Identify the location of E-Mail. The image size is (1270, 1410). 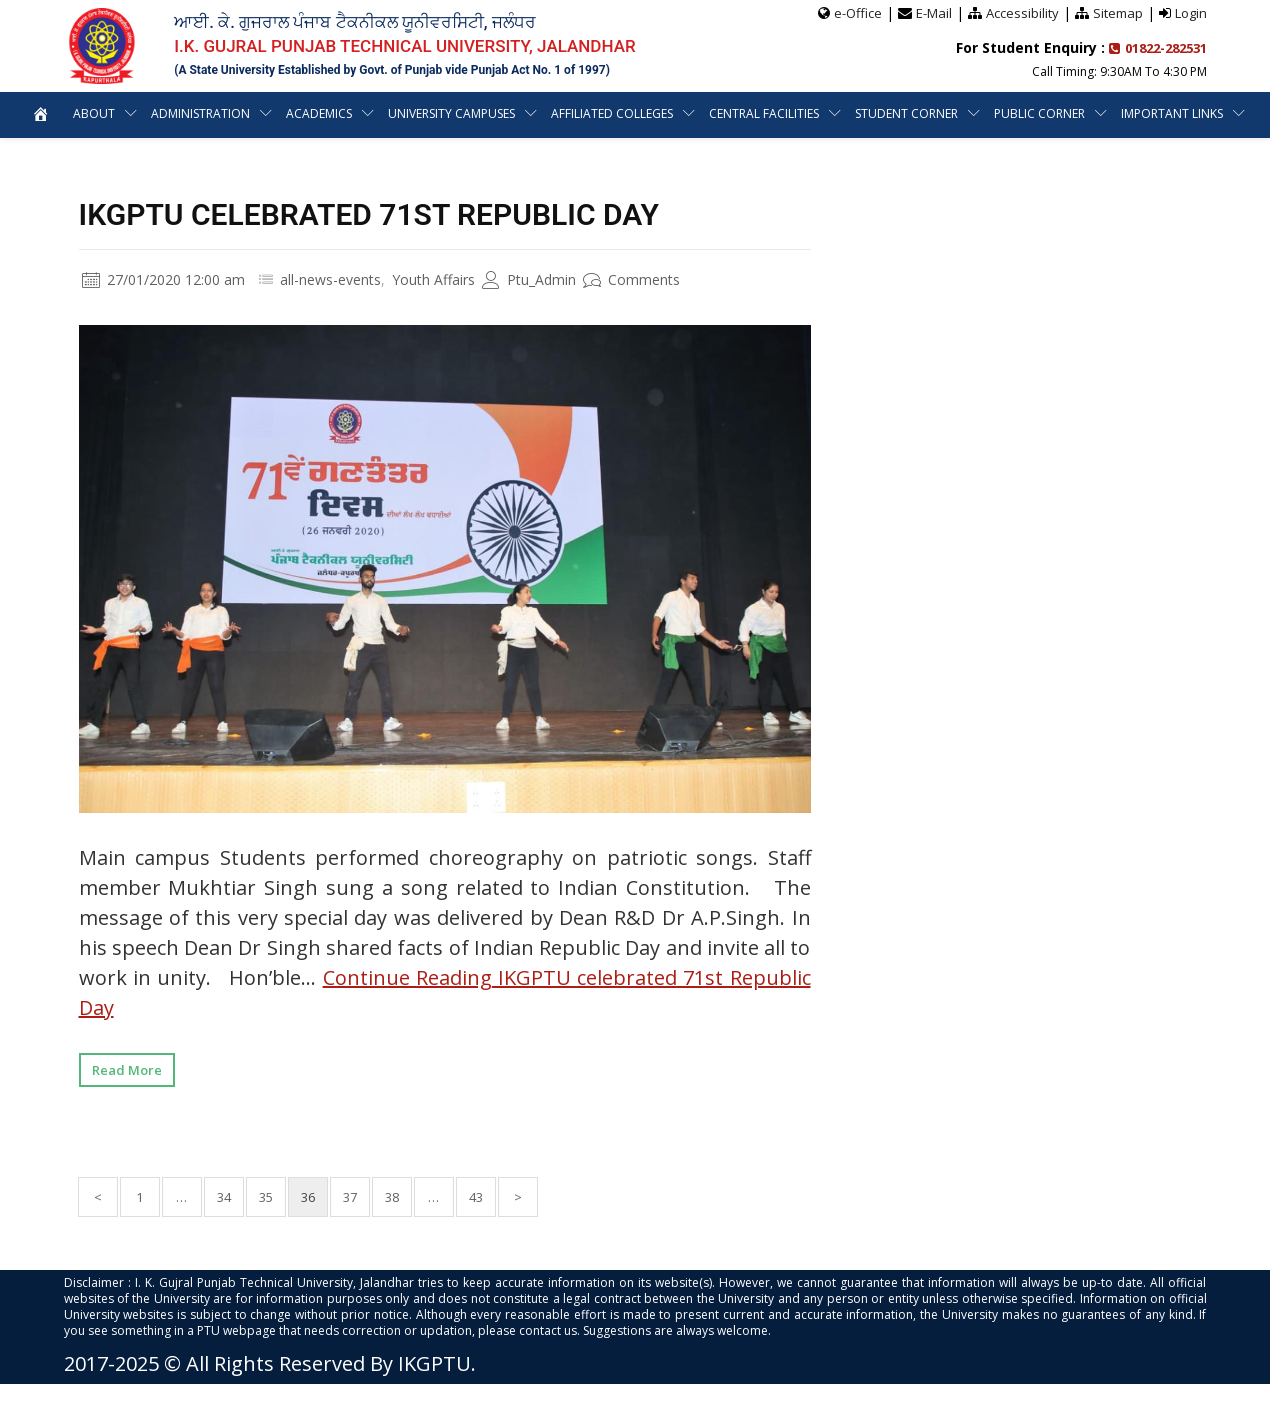
(934, 13).